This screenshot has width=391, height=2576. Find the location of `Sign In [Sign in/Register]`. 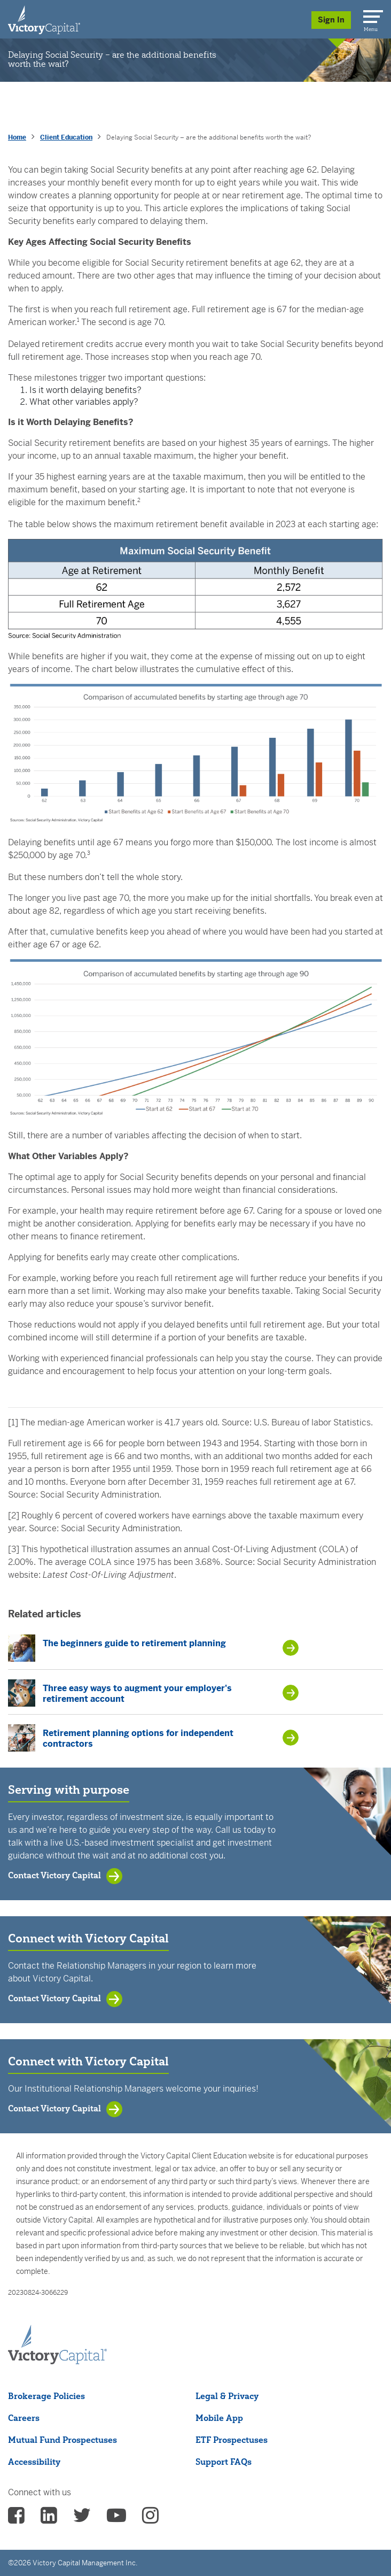

Sign In [Sign in/Register] is located at coordinates (331, 20).